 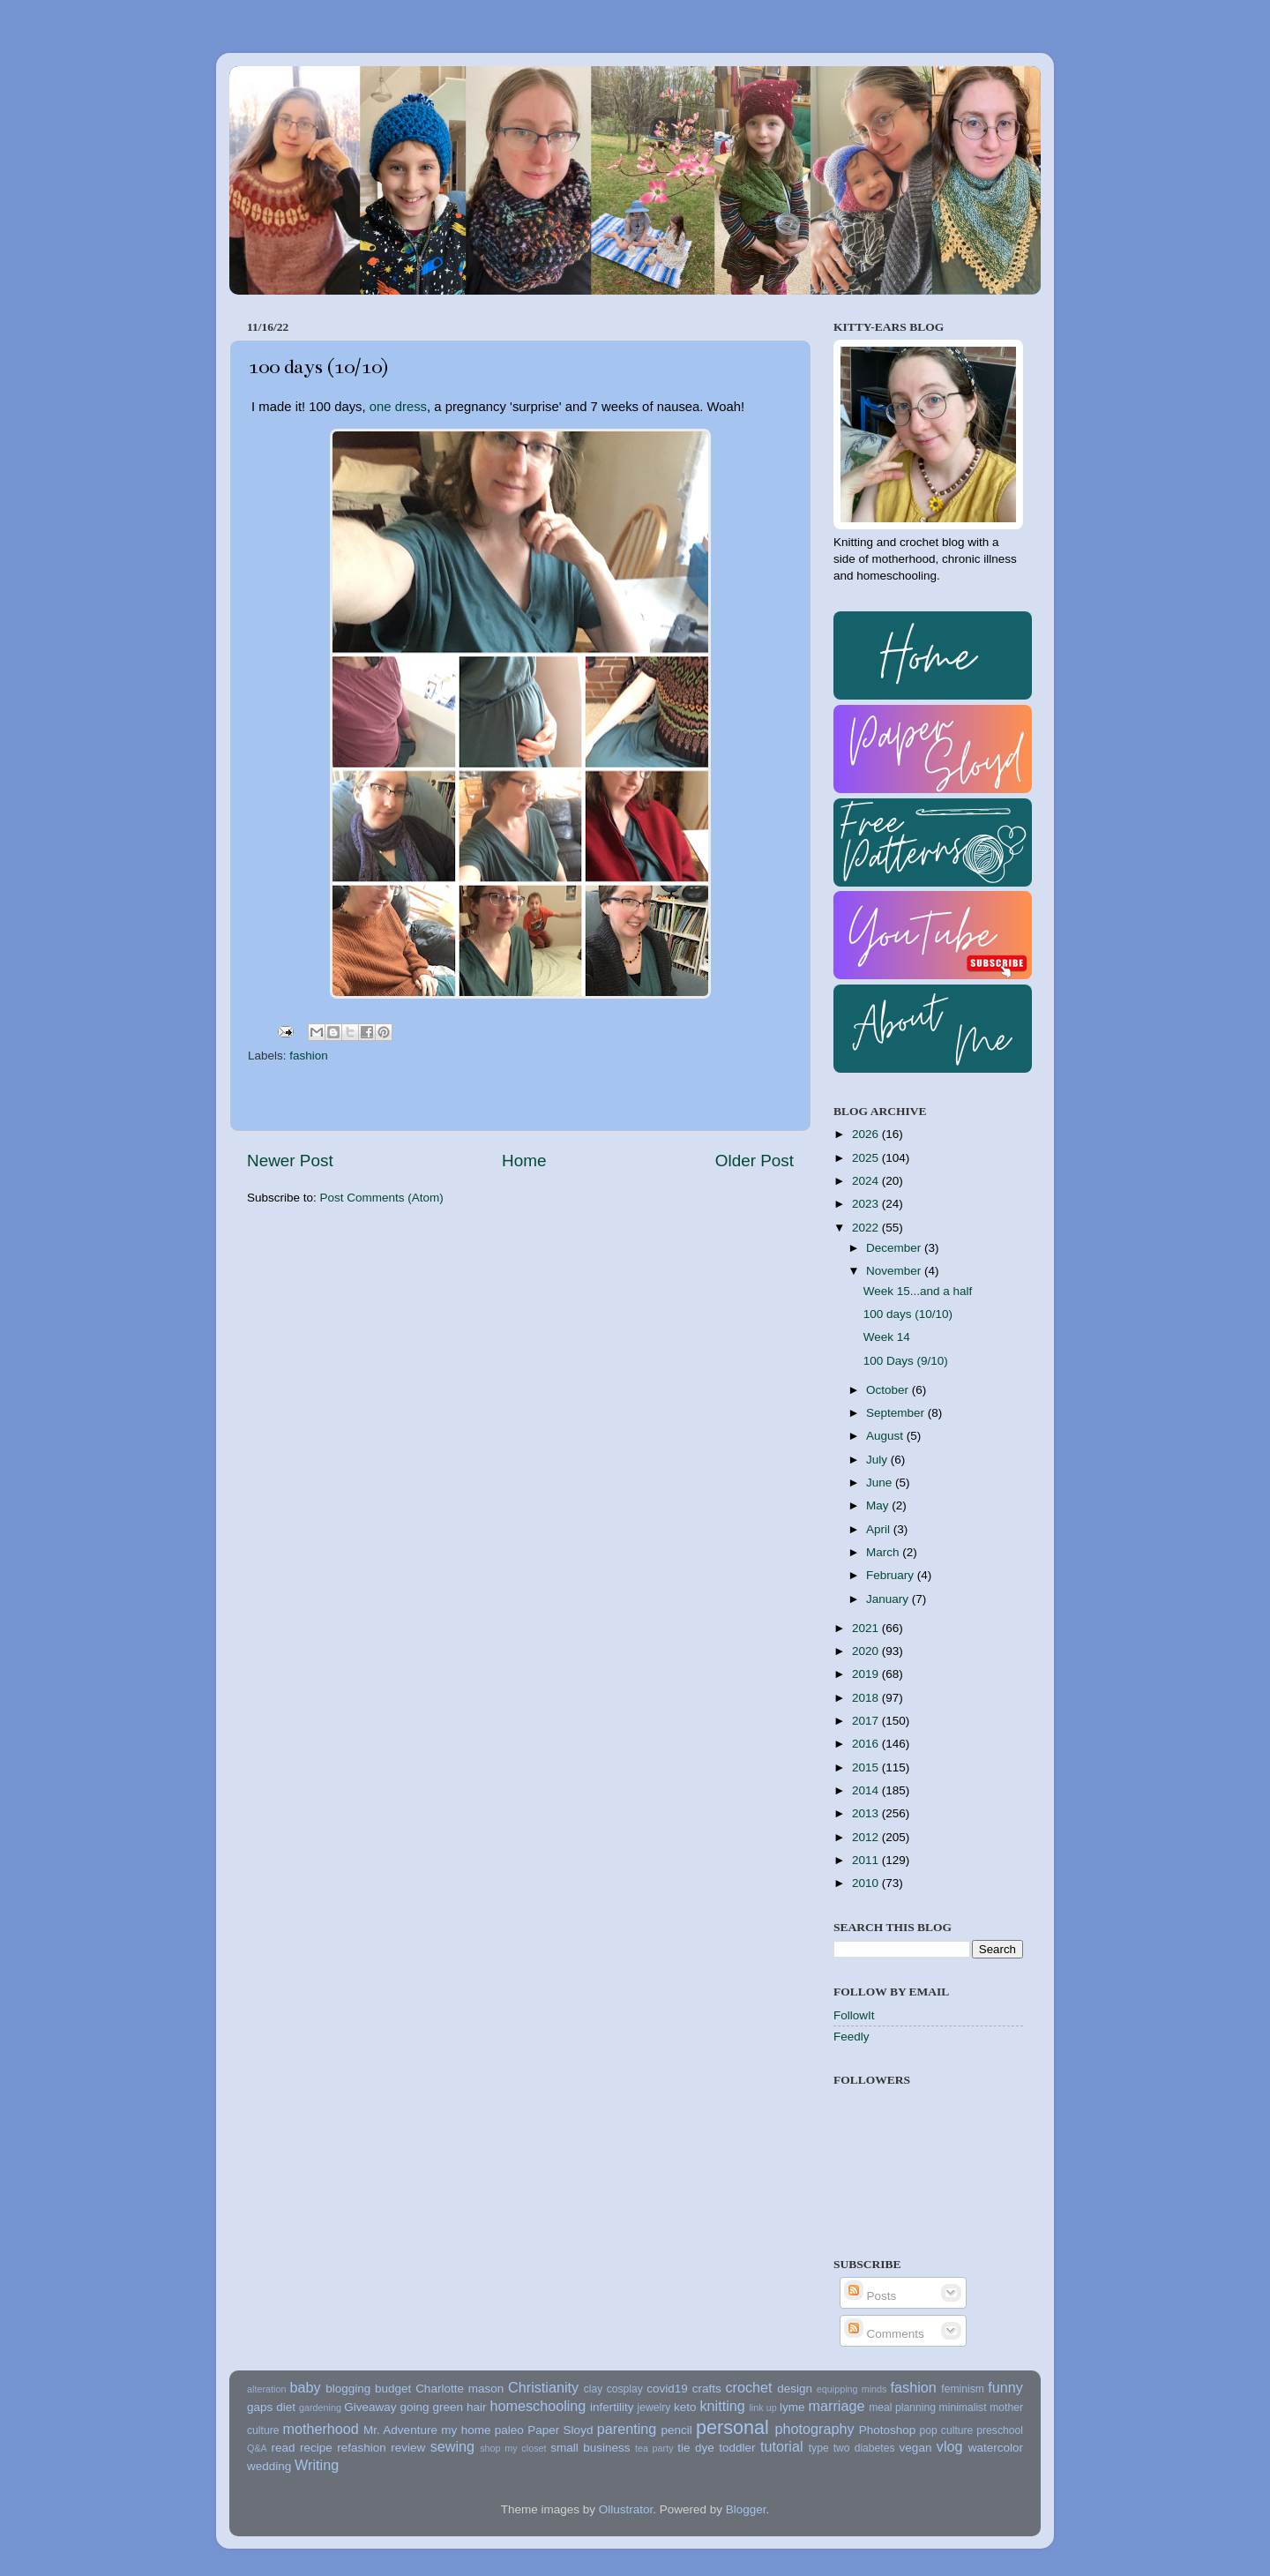 I want to click on keto, so click(x=685, y=2407).